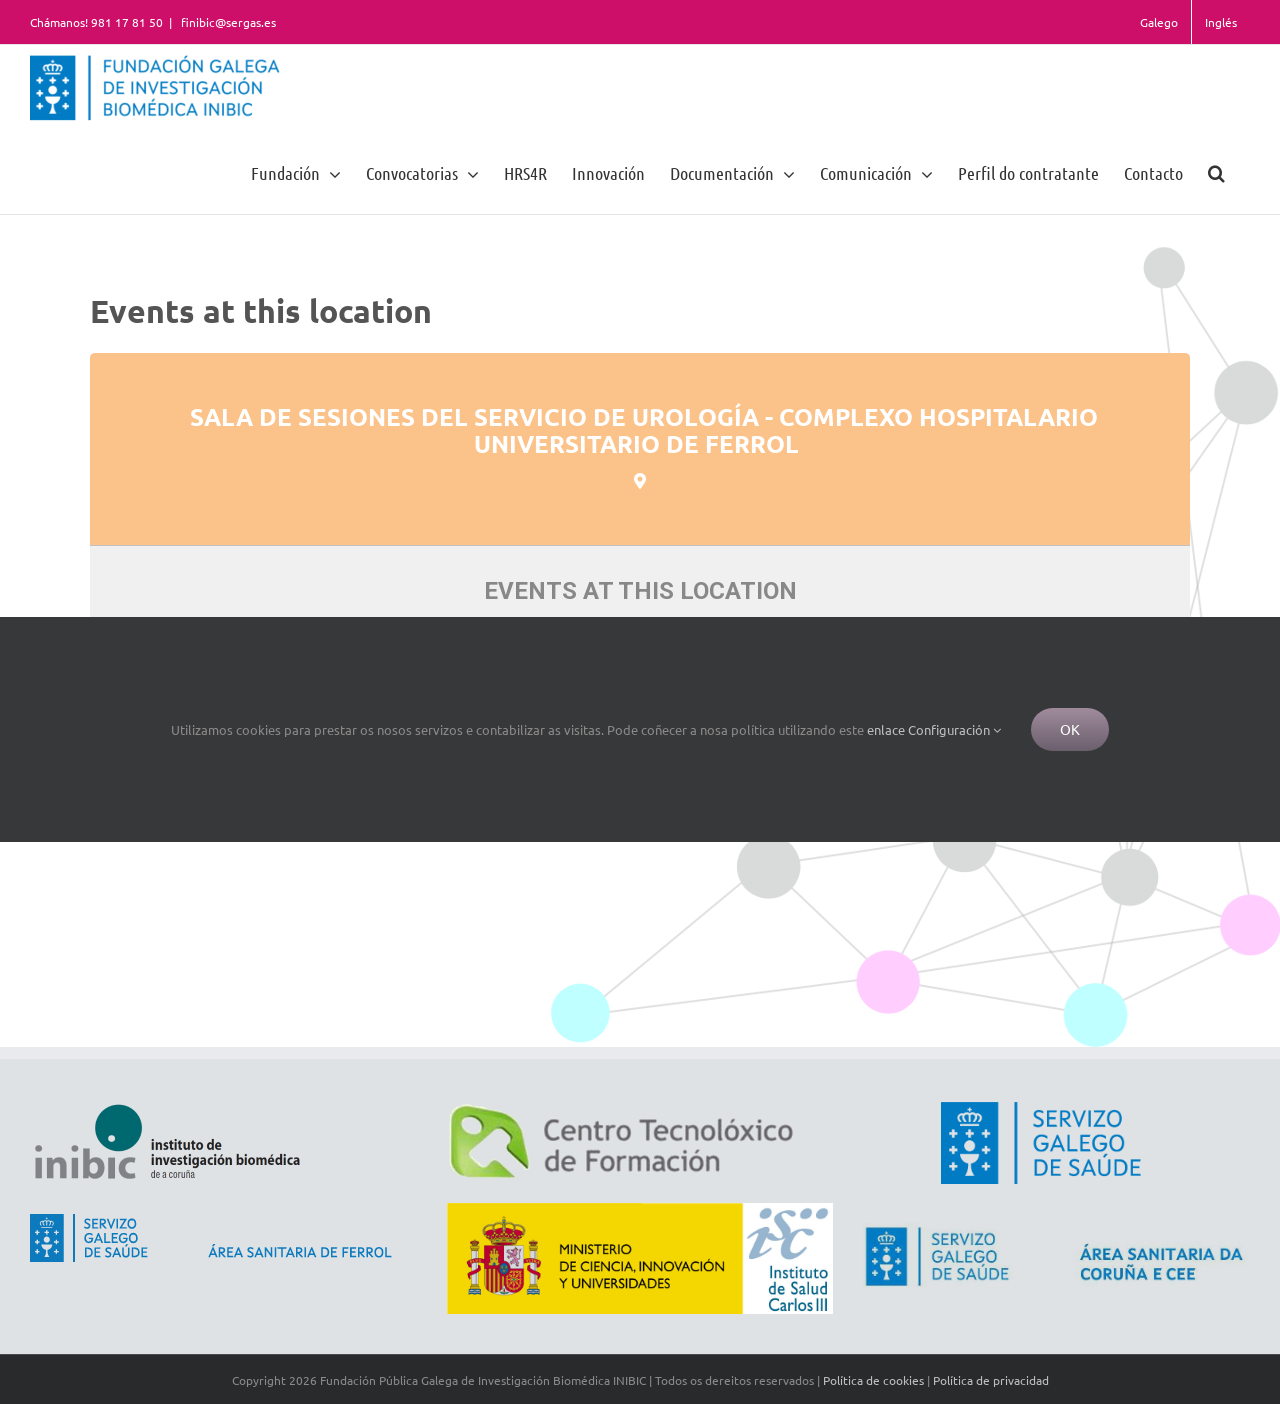 This screenshot has width=1280, height=1404. What do you see at coordinates (1070, 729) in the screenshot?
I see `Ok` at bounding box center [1070, 729].